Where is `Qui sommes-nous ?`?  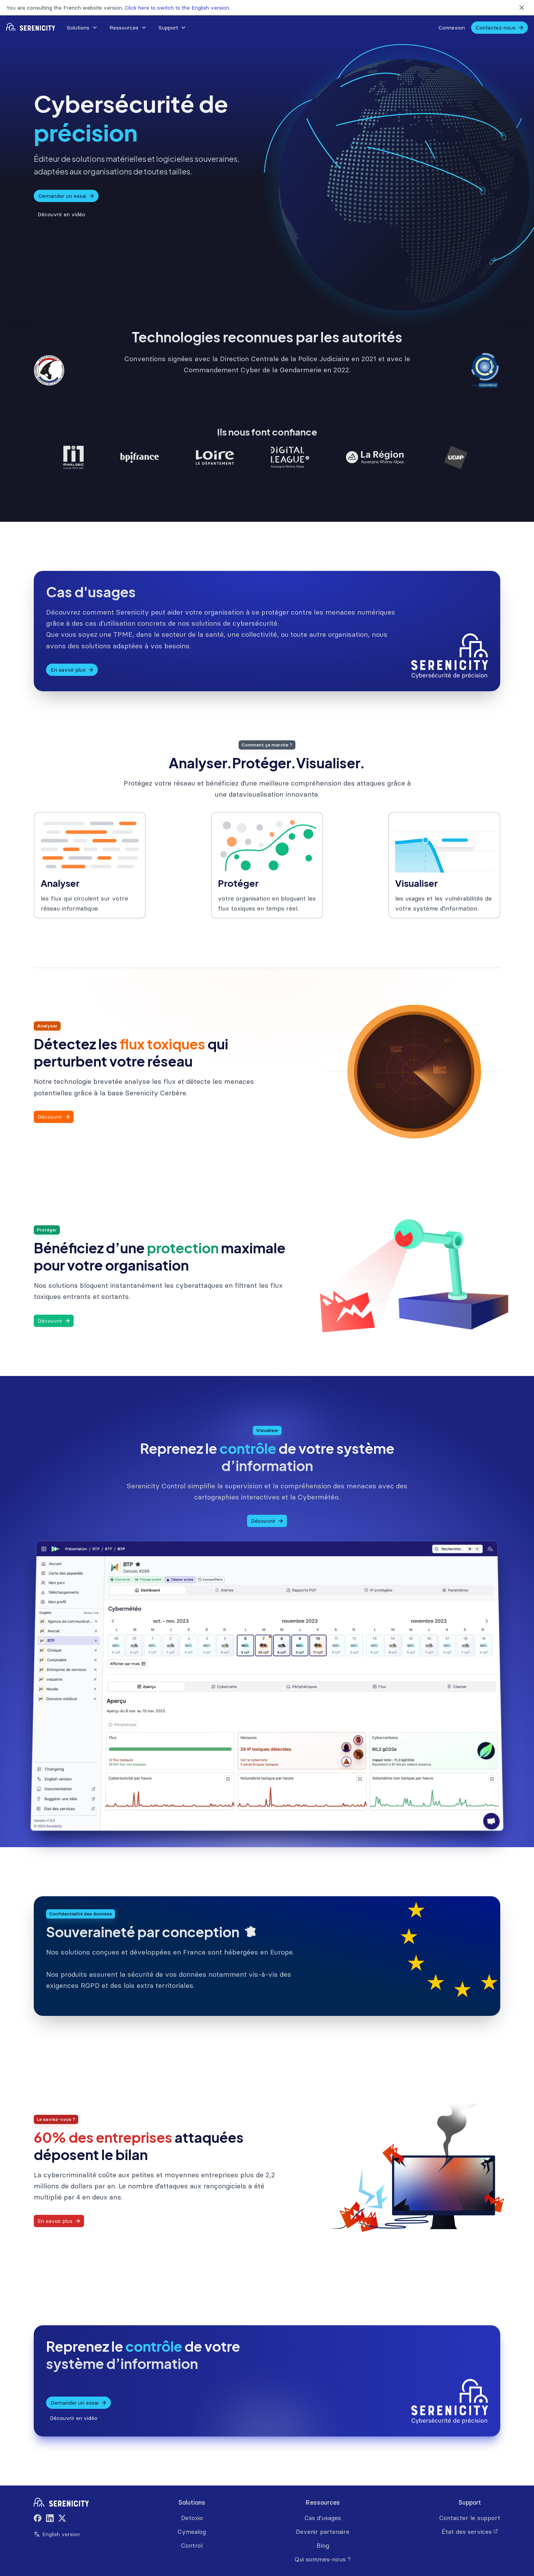 Qui sommes-nous ? is located at coordinates (323, 2559).